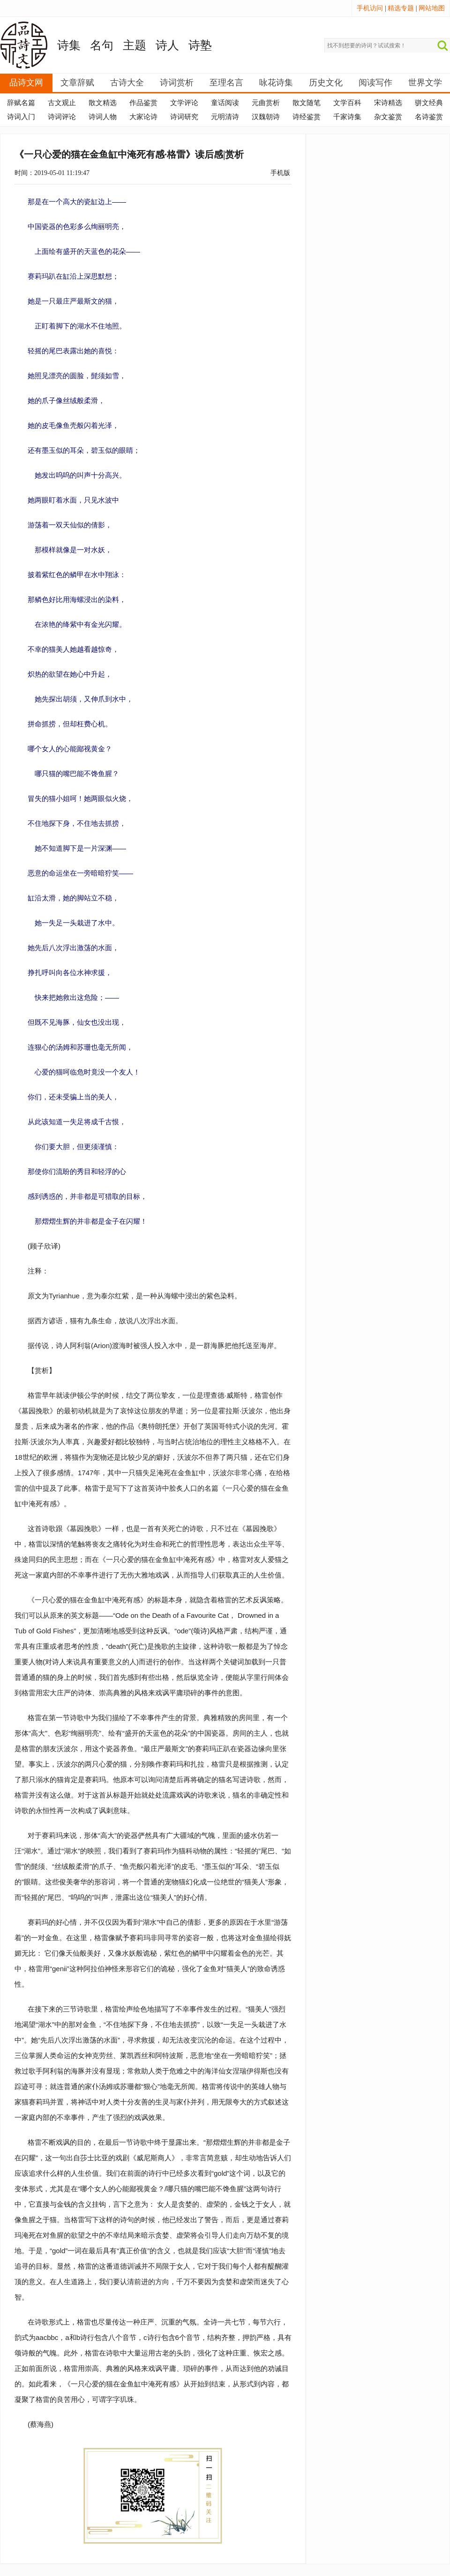 This screenshot has height=2576, width=450. I want to click on 诗人, so click(167, 45).